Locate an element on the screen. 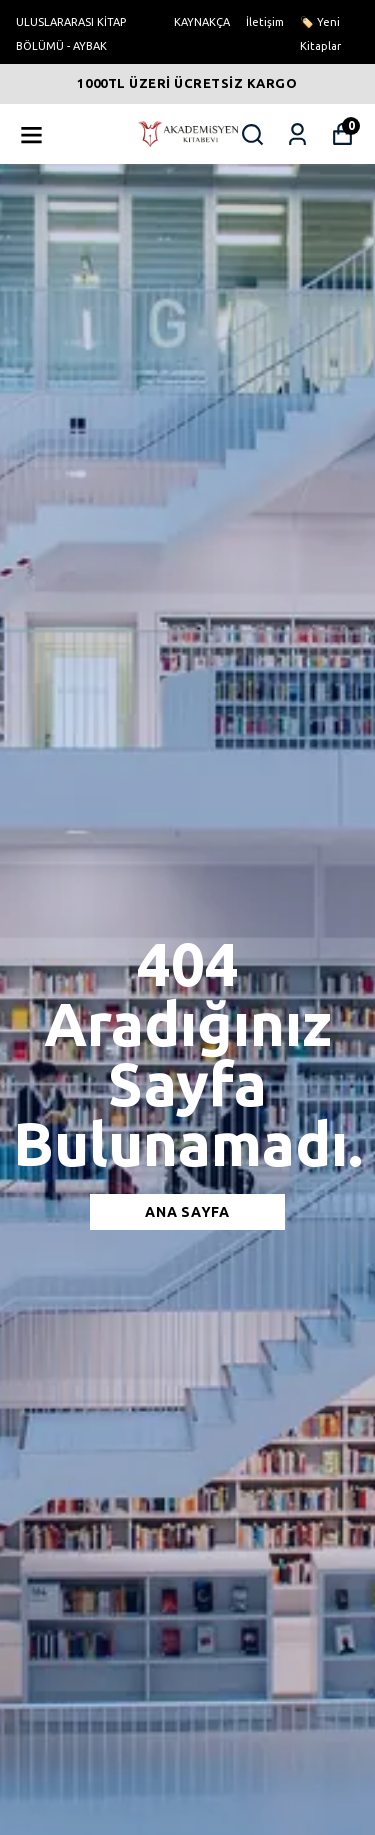 Image resolution: width=375 pixels, height=1835 pixels. [Siparişlerim] is located at coordinates (297, 134).